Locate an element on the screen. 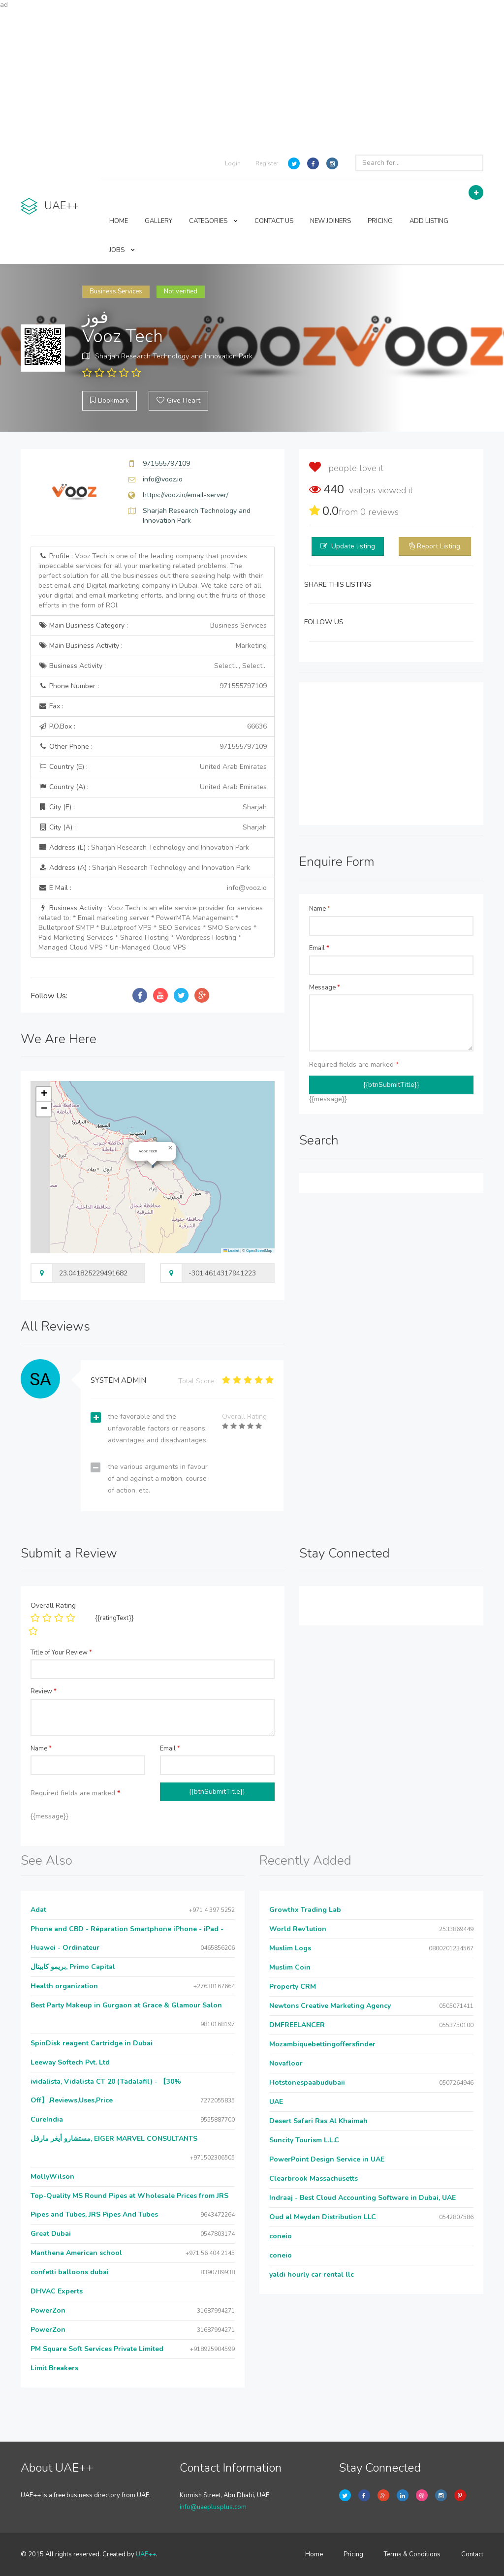 Image resolution: width=504 pixels, height=2576 pixels. GALLERY is located at coordinates (158, 221).